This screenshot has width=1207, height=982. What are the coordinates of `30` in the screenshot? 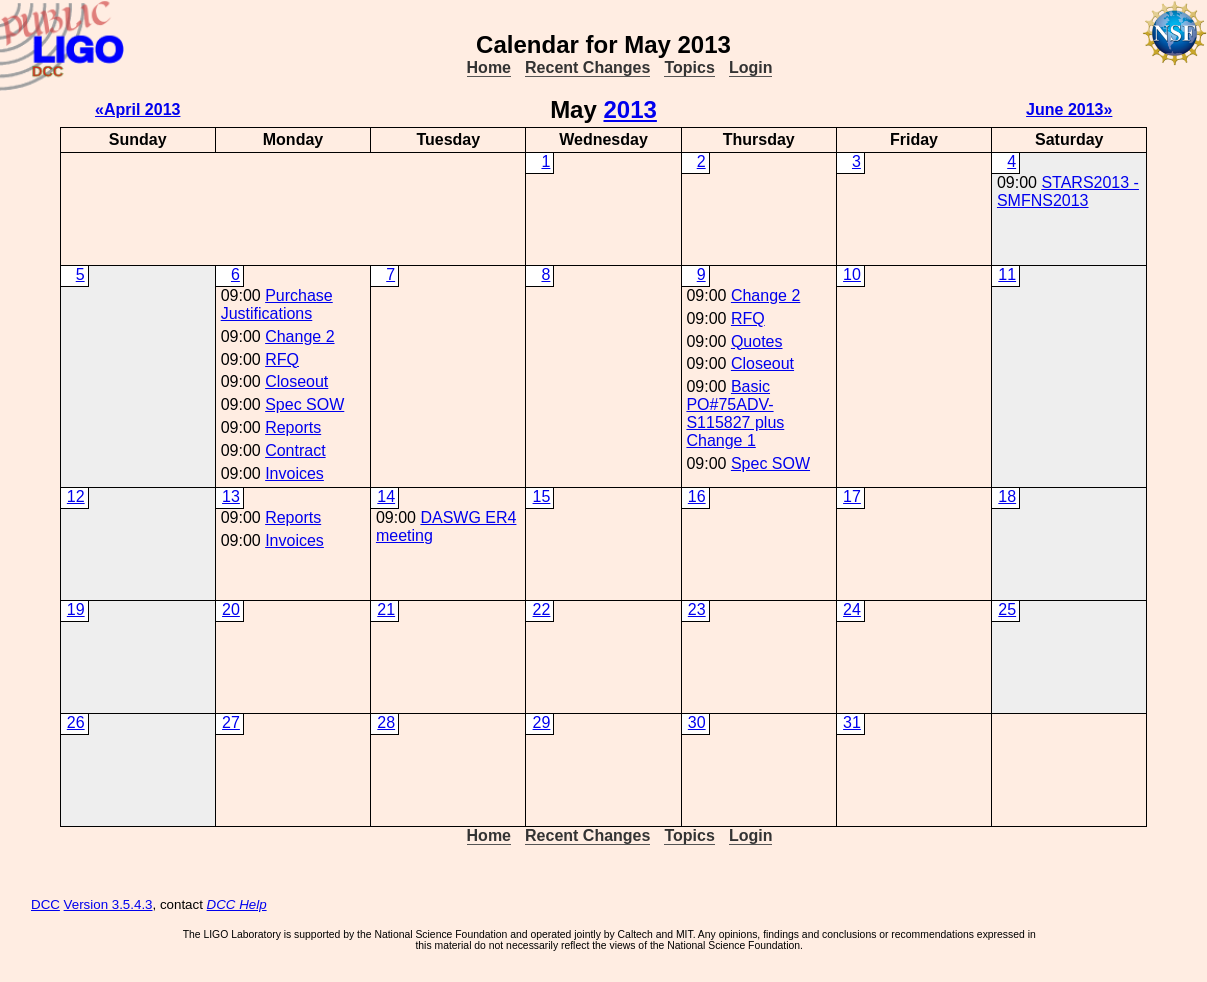 It's located at (697, 722).